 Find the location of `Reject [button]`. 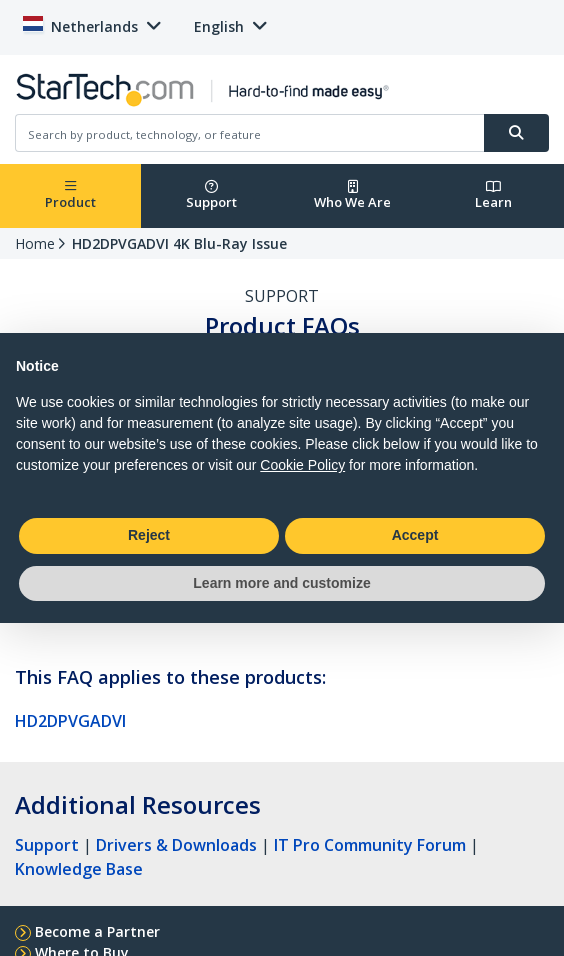

Reject [button] is located at coordinates (149, 535).